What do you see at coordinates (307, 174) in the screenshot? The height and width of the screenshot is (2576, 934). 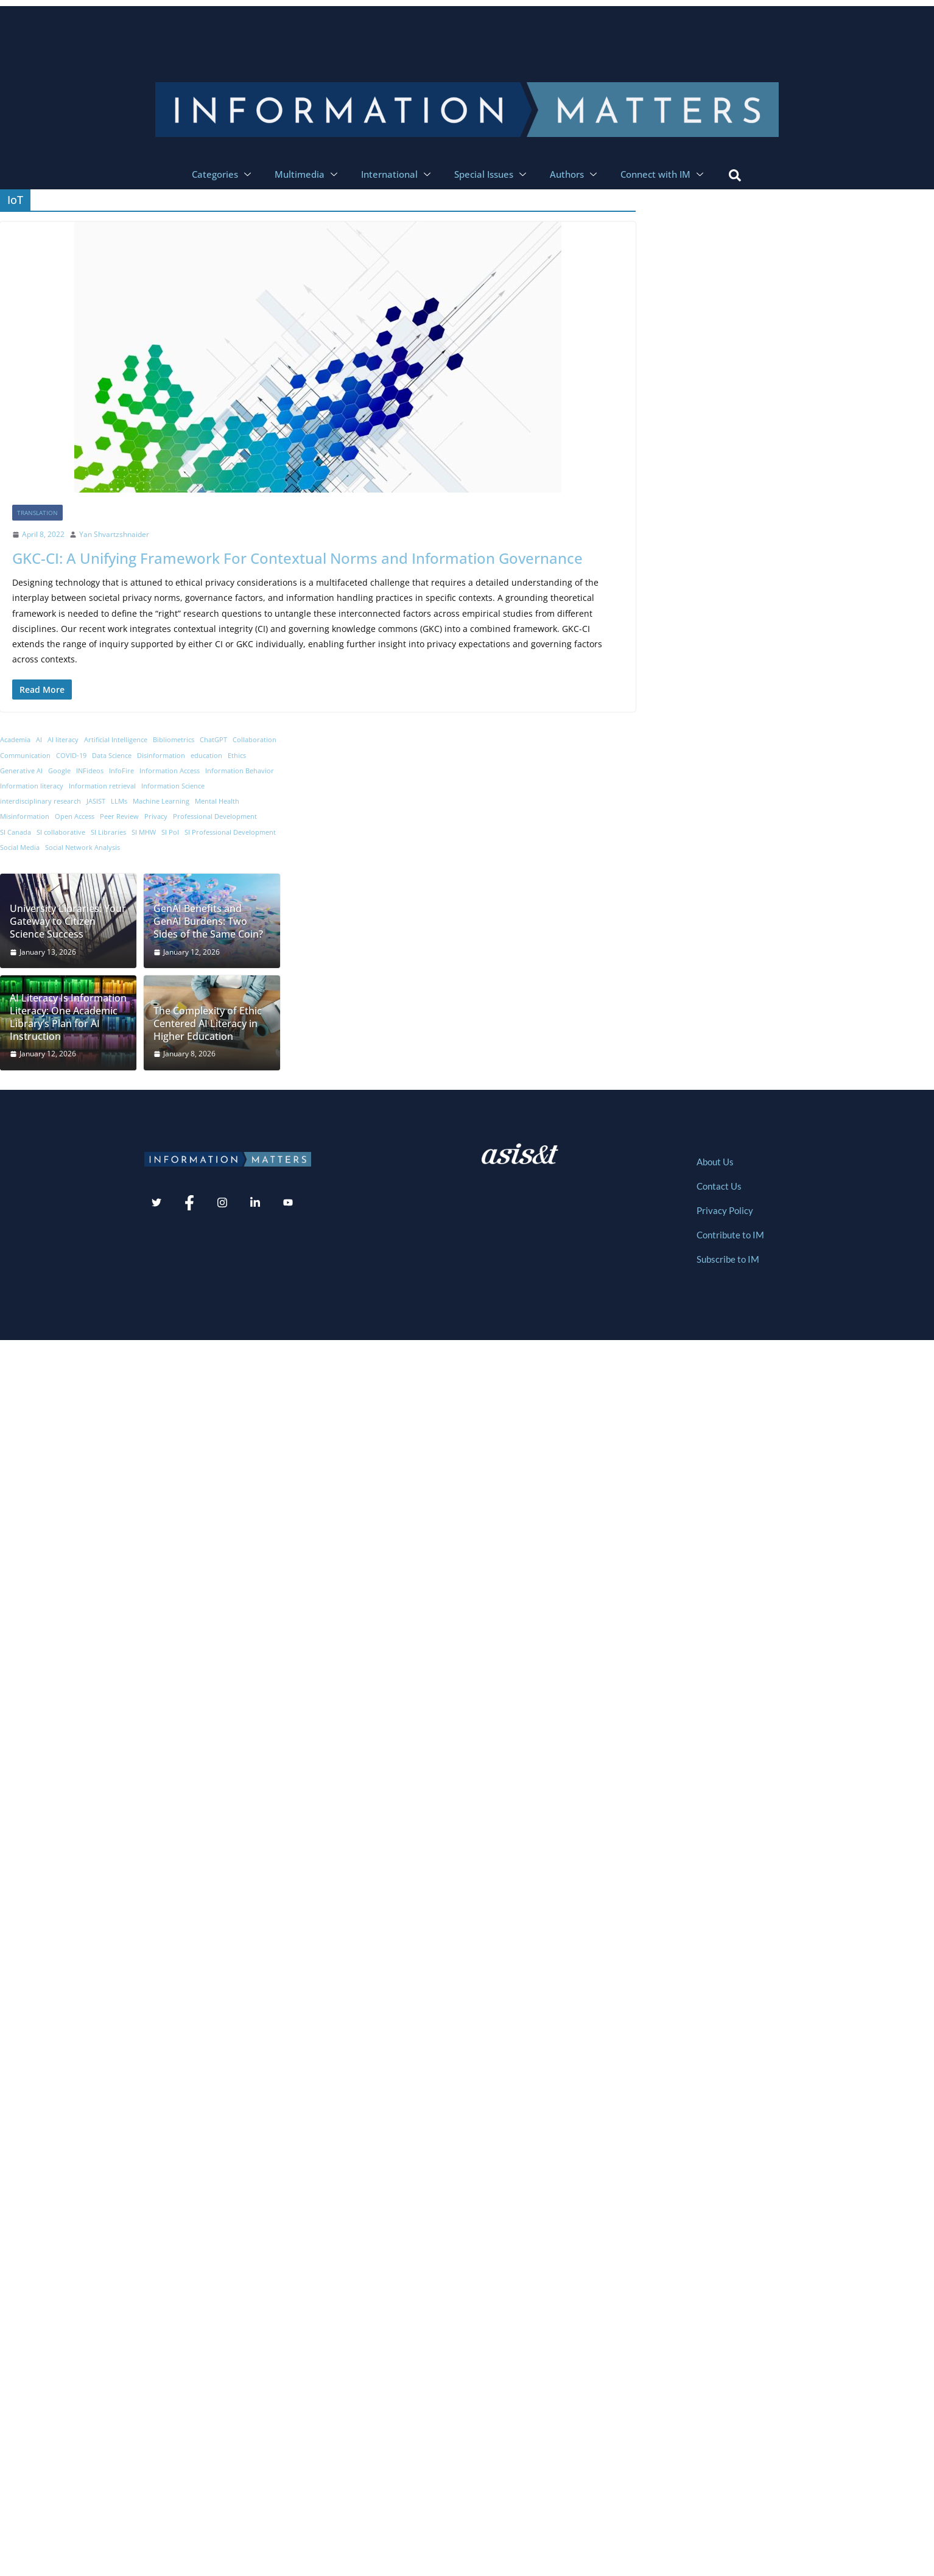 I see `Multimedia` at bounding box center [307, 174].